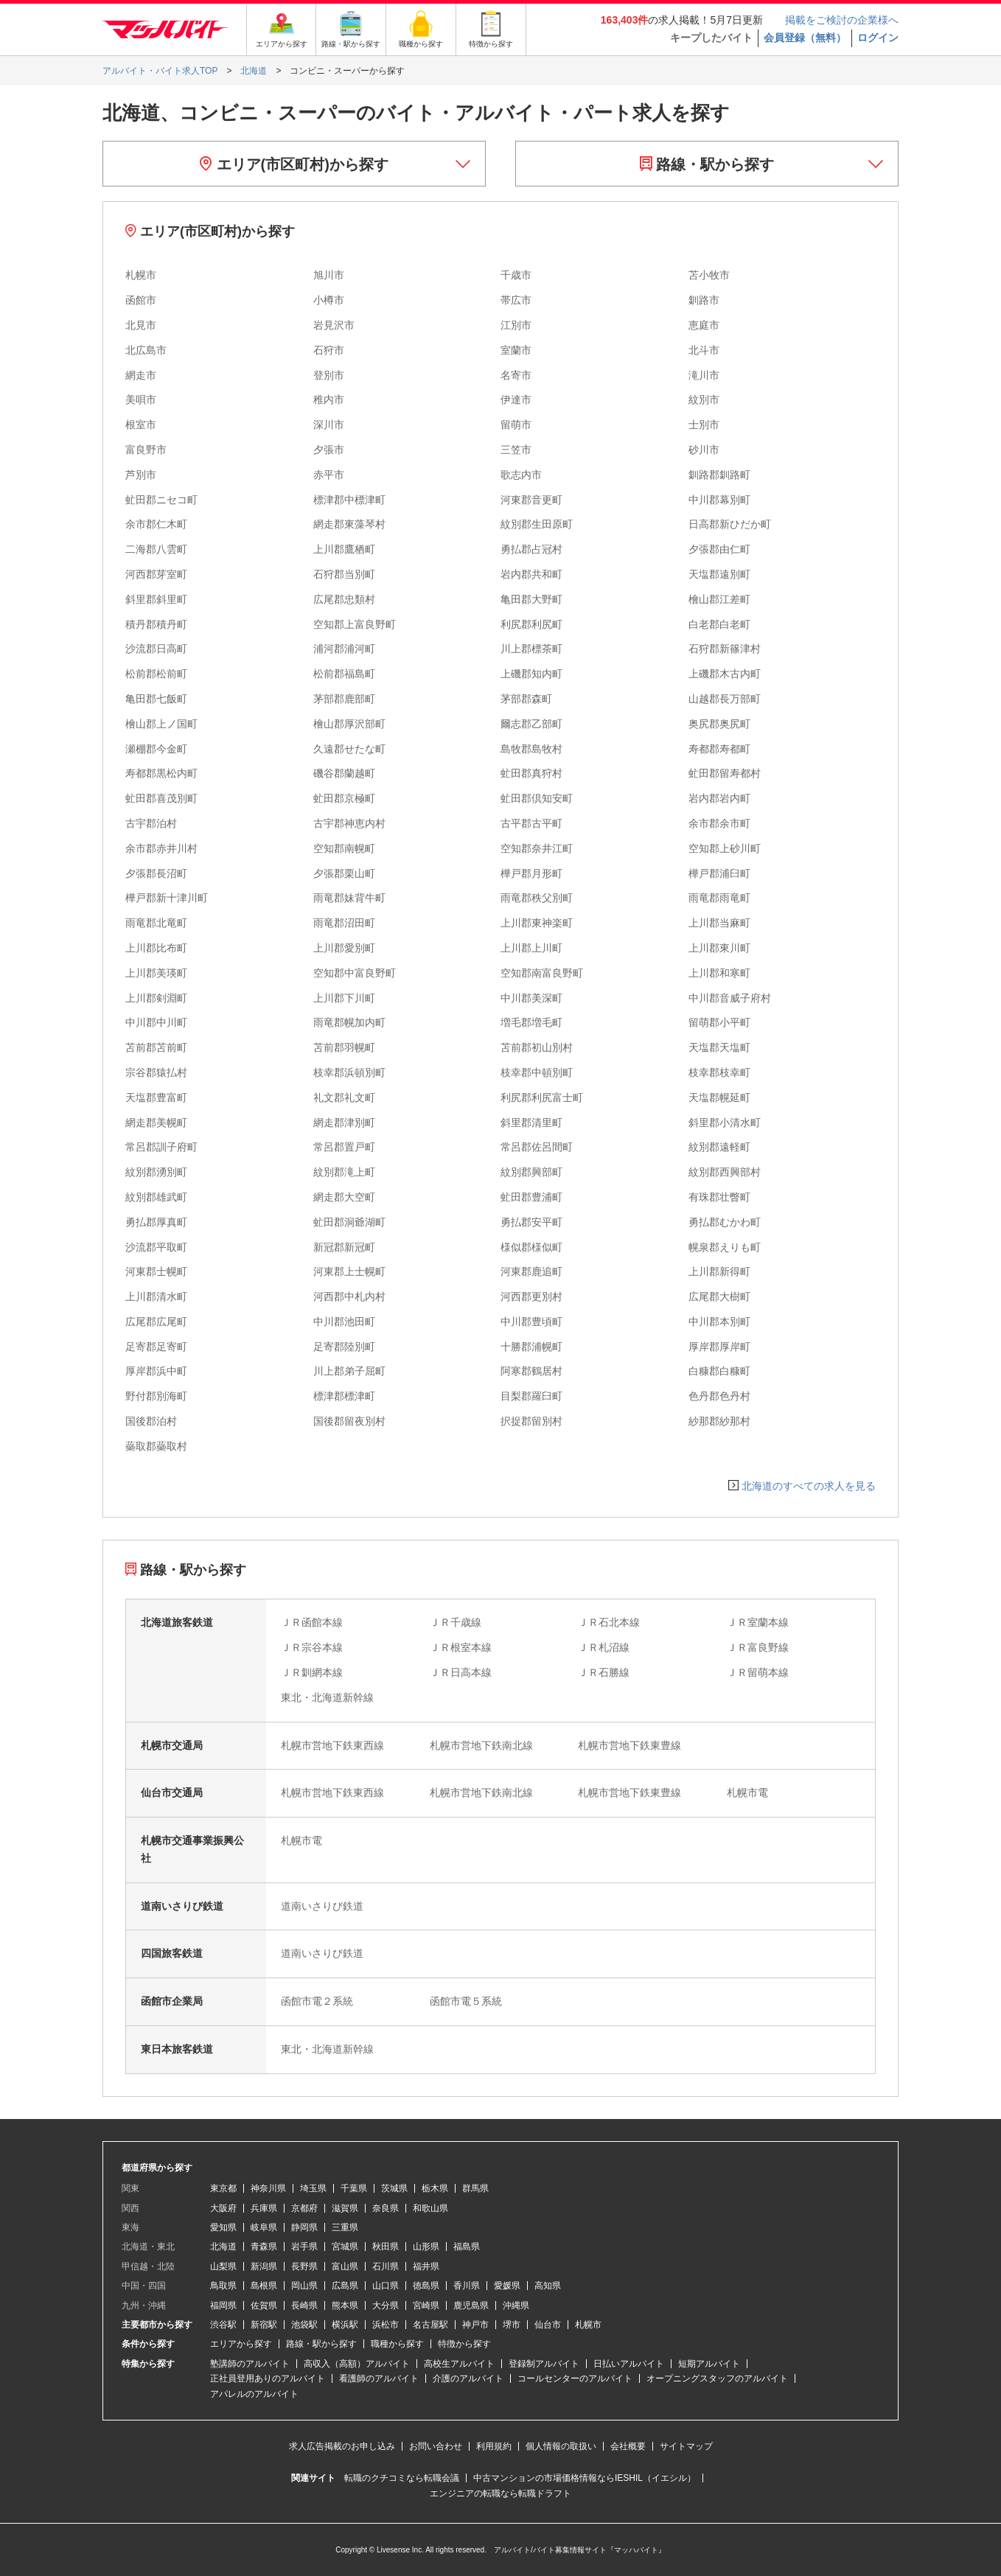 This screenshot has height=2576, width=1001. I want to click on 三重県, so click(345, 2227).